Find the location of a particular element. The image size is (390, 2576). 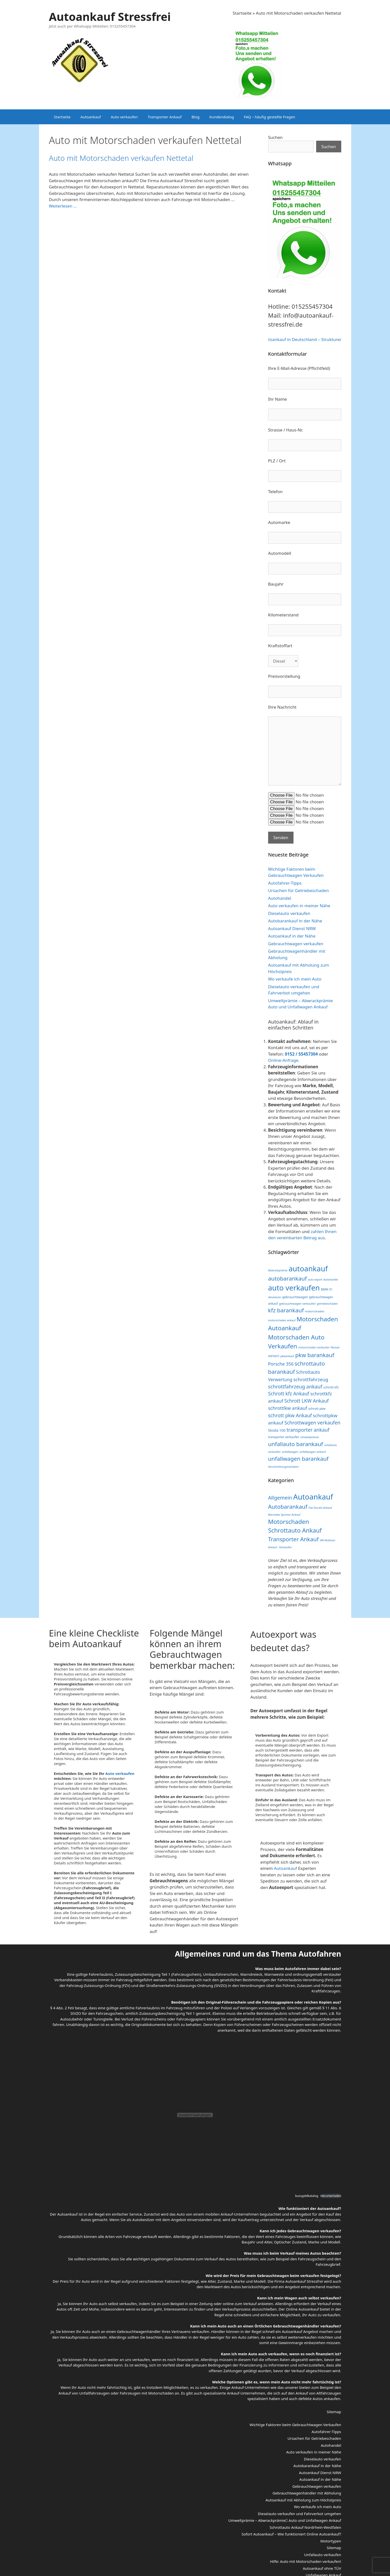

bussgeldkatalog is located at coordinates (306, 2182).